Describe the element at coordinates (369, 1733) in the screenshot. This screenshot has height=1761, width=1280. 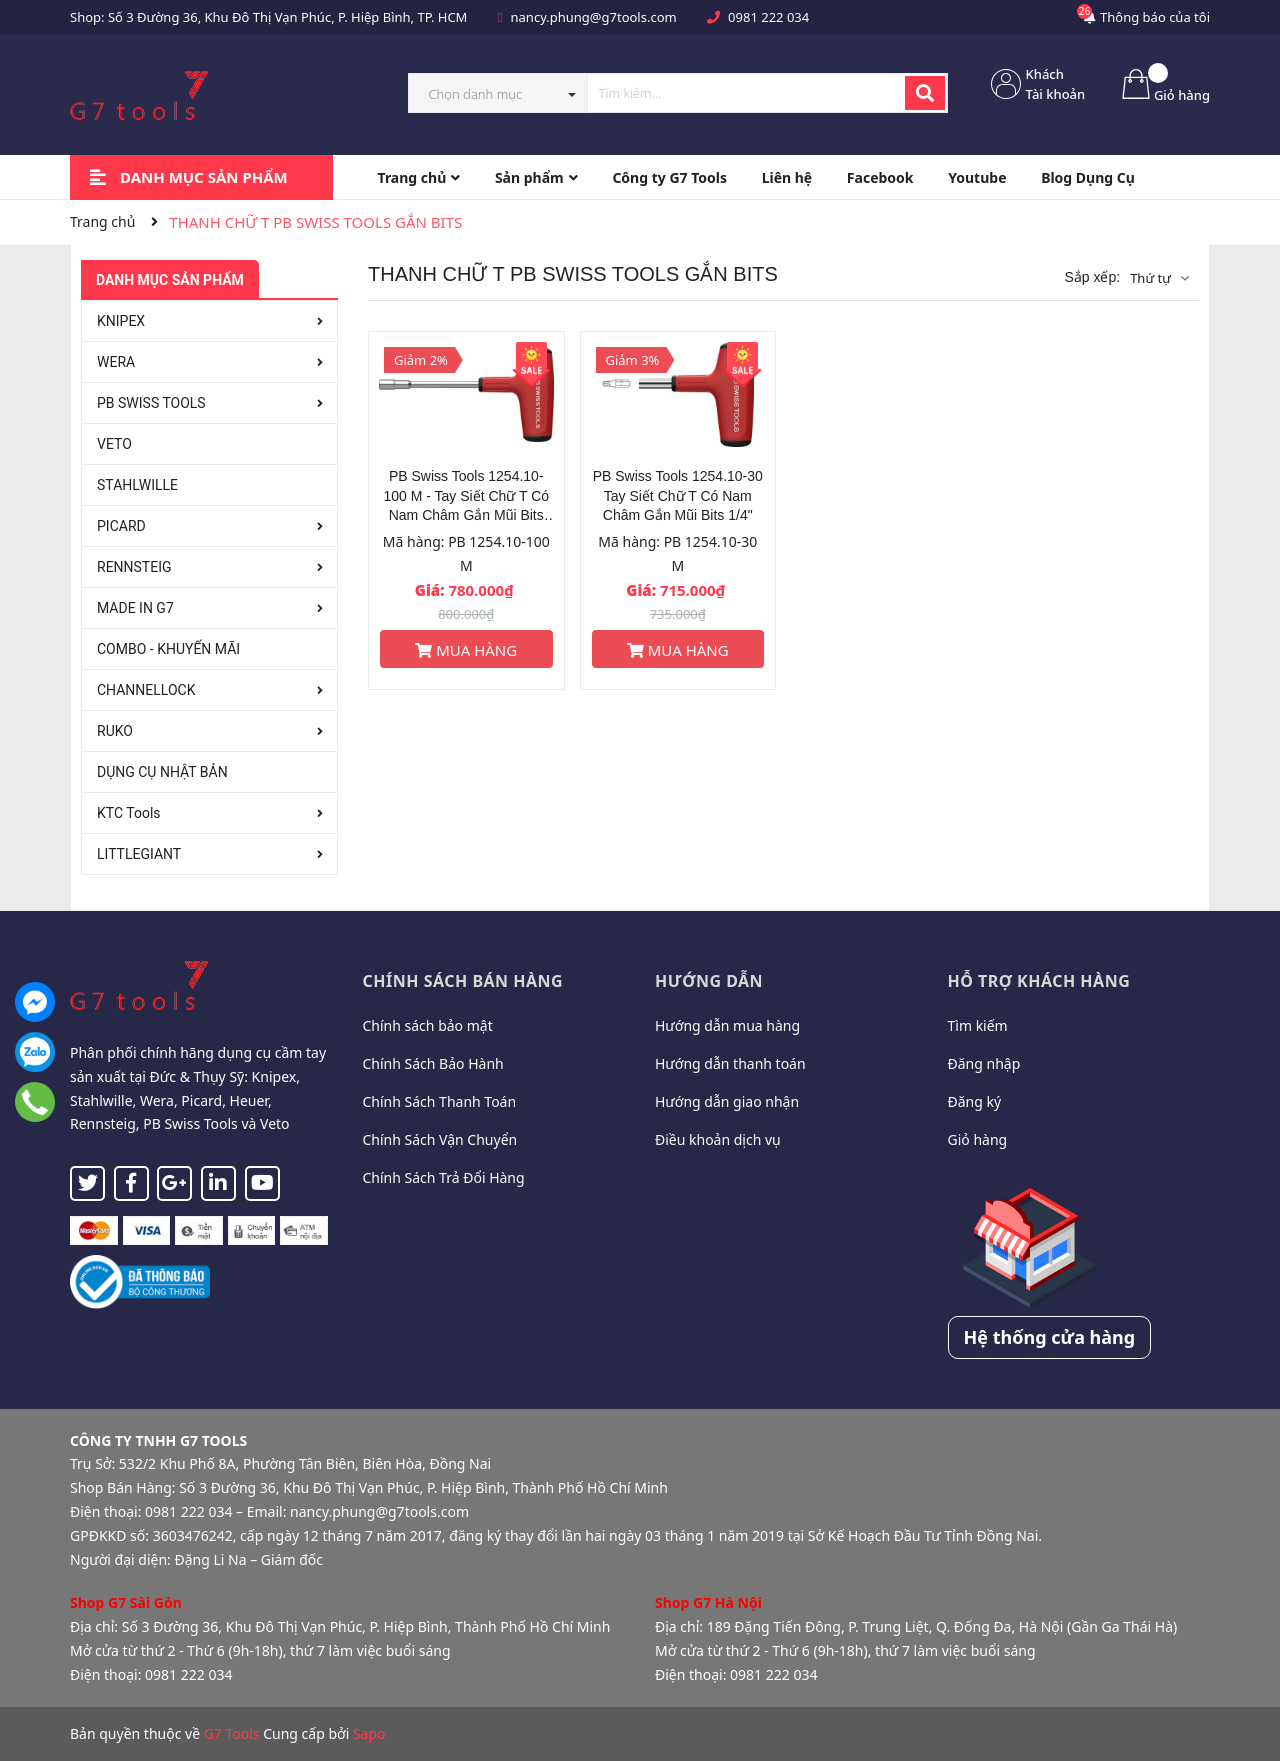
I see `Sapo` at that location.